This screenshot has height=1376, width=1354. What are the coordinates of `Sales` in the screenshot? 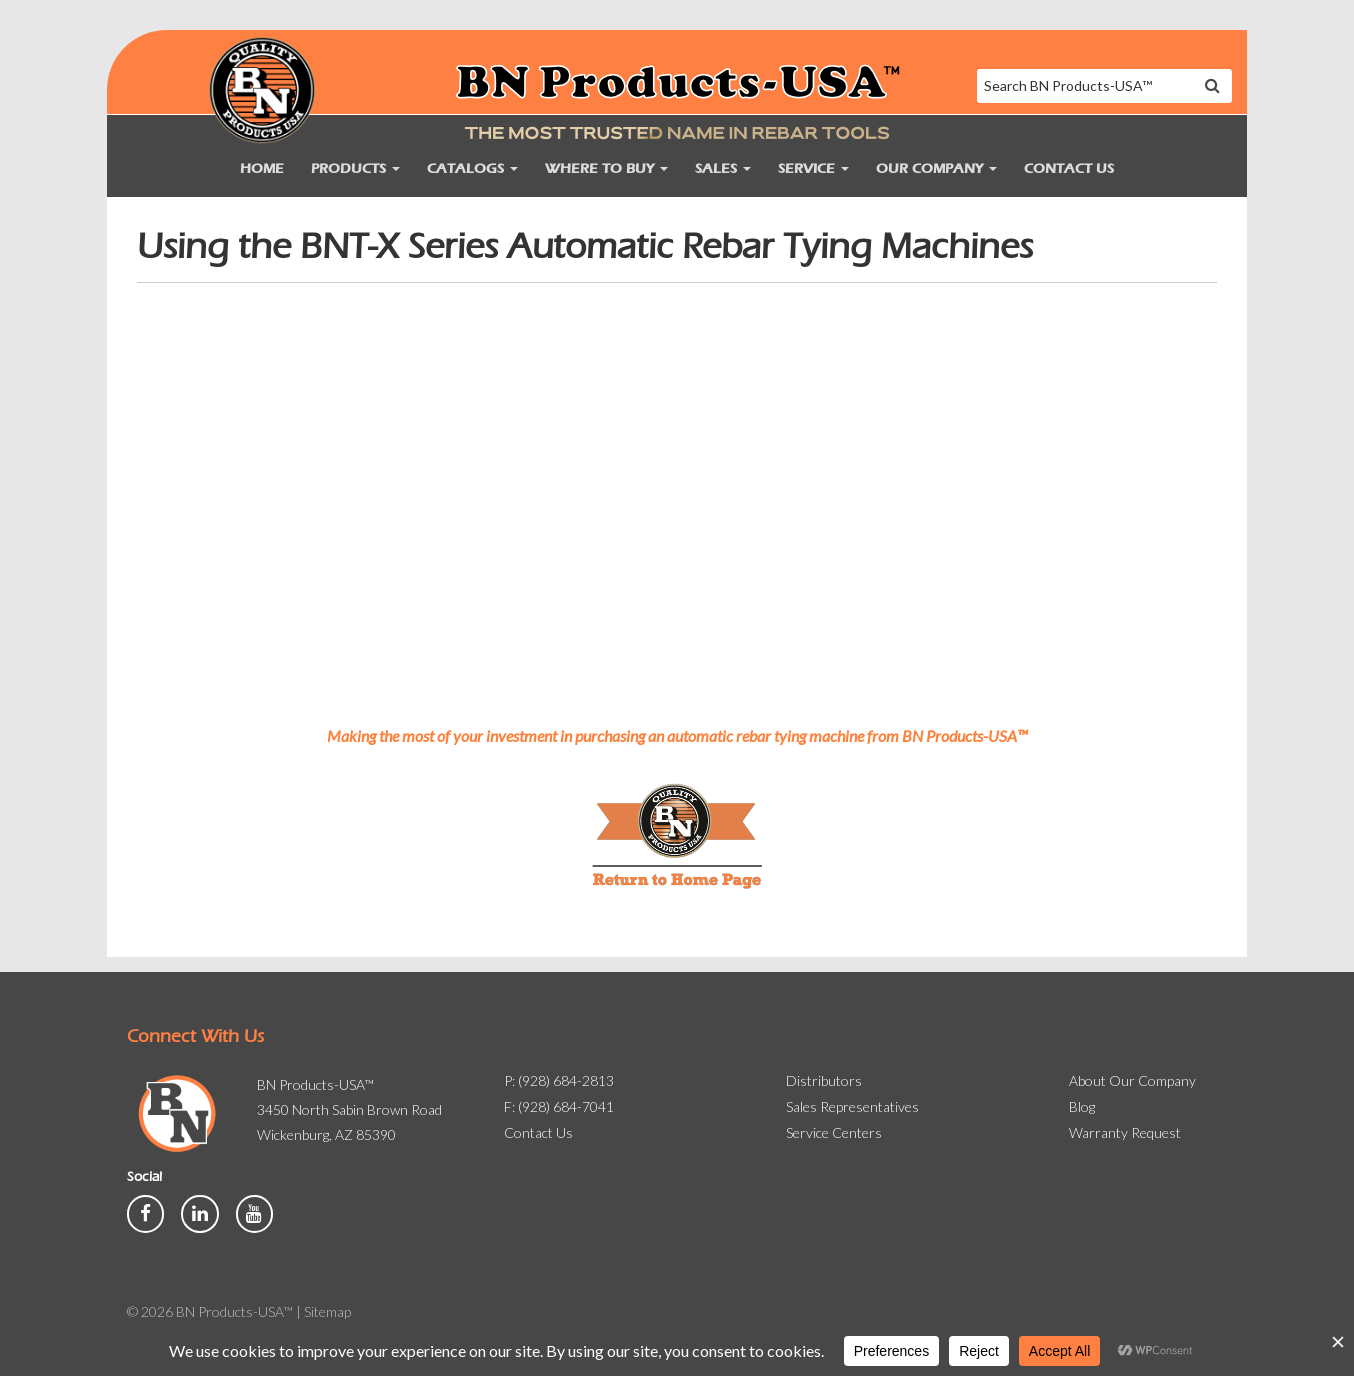 It's located at (723, 168).